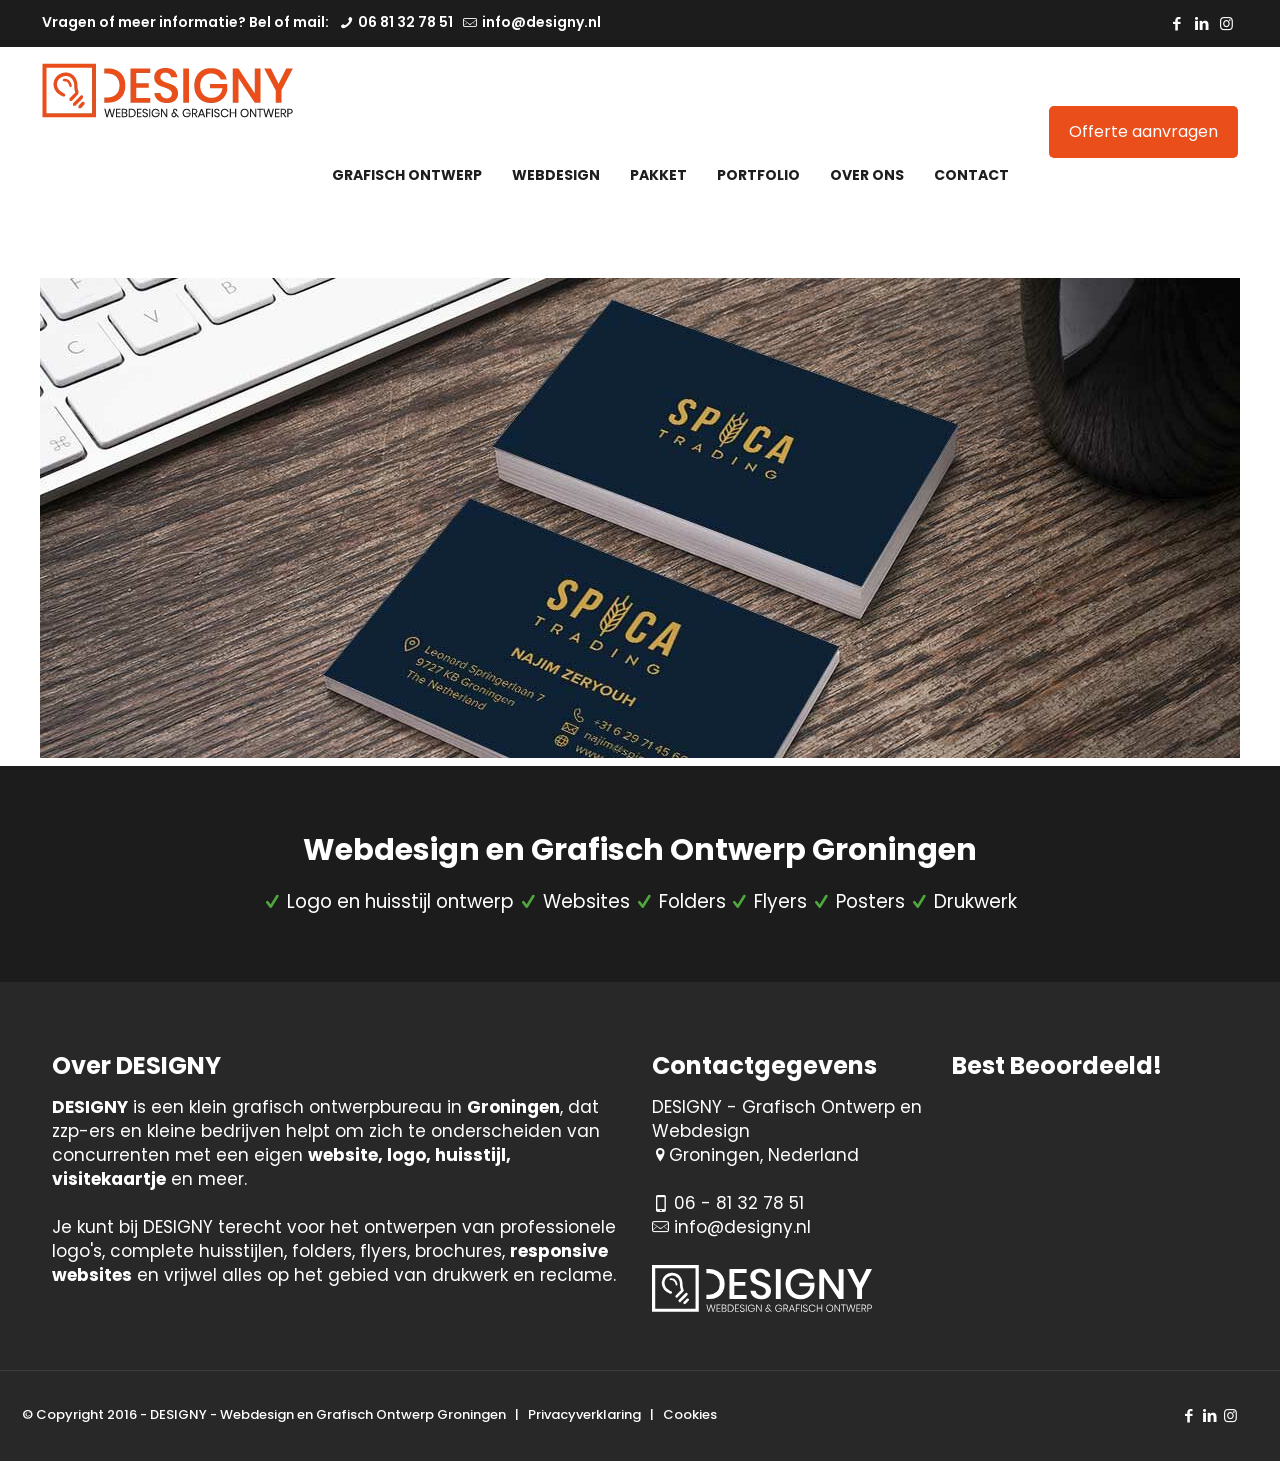 The image size is (1280, 1461). I want to click on info@designy.nl, so click(742, 1227).